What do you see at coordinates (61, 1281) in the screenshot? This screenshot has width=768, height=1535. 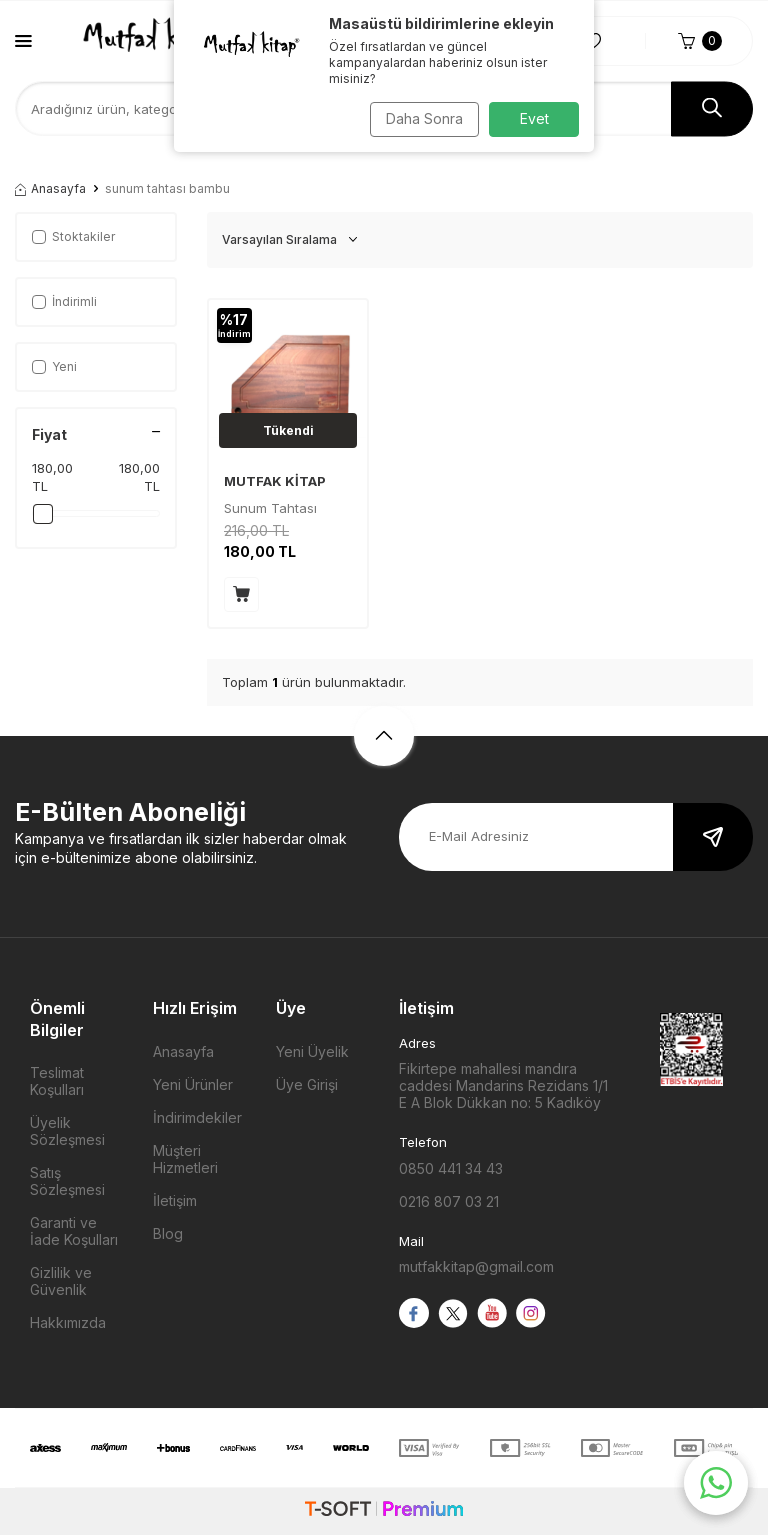 I see `Gizlilik ve Güvenlik` at bounding box center [61, 1281].